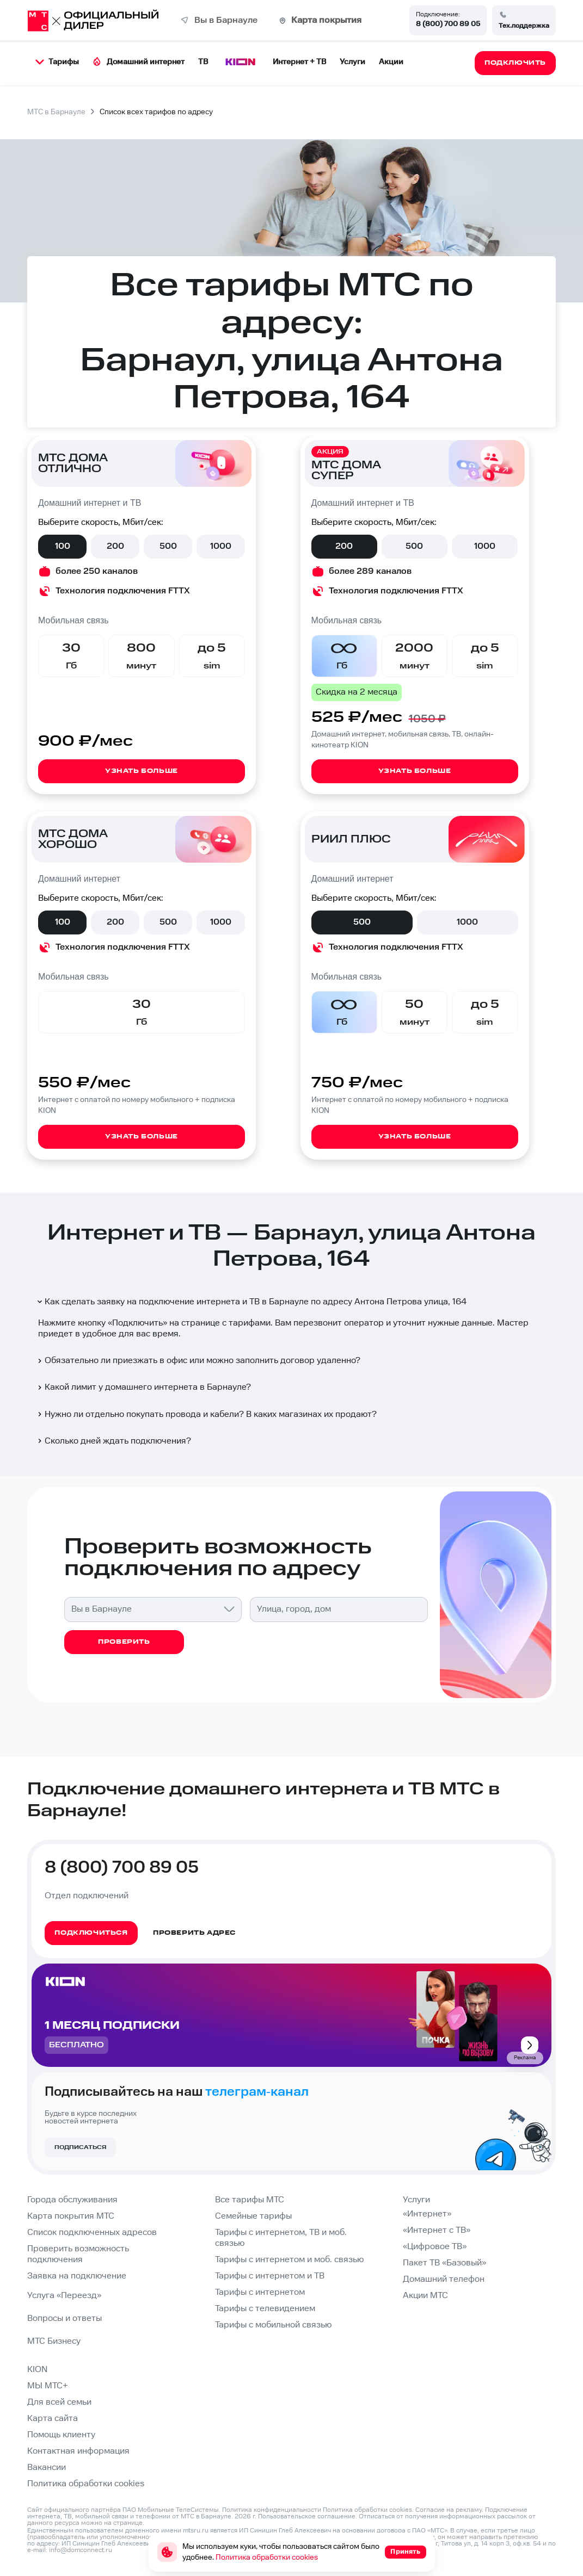 This screenshot has width=583, height=2576. Describe the element at coordinates (137, 1323) in the screenshot. I see `Подключить` at that location.